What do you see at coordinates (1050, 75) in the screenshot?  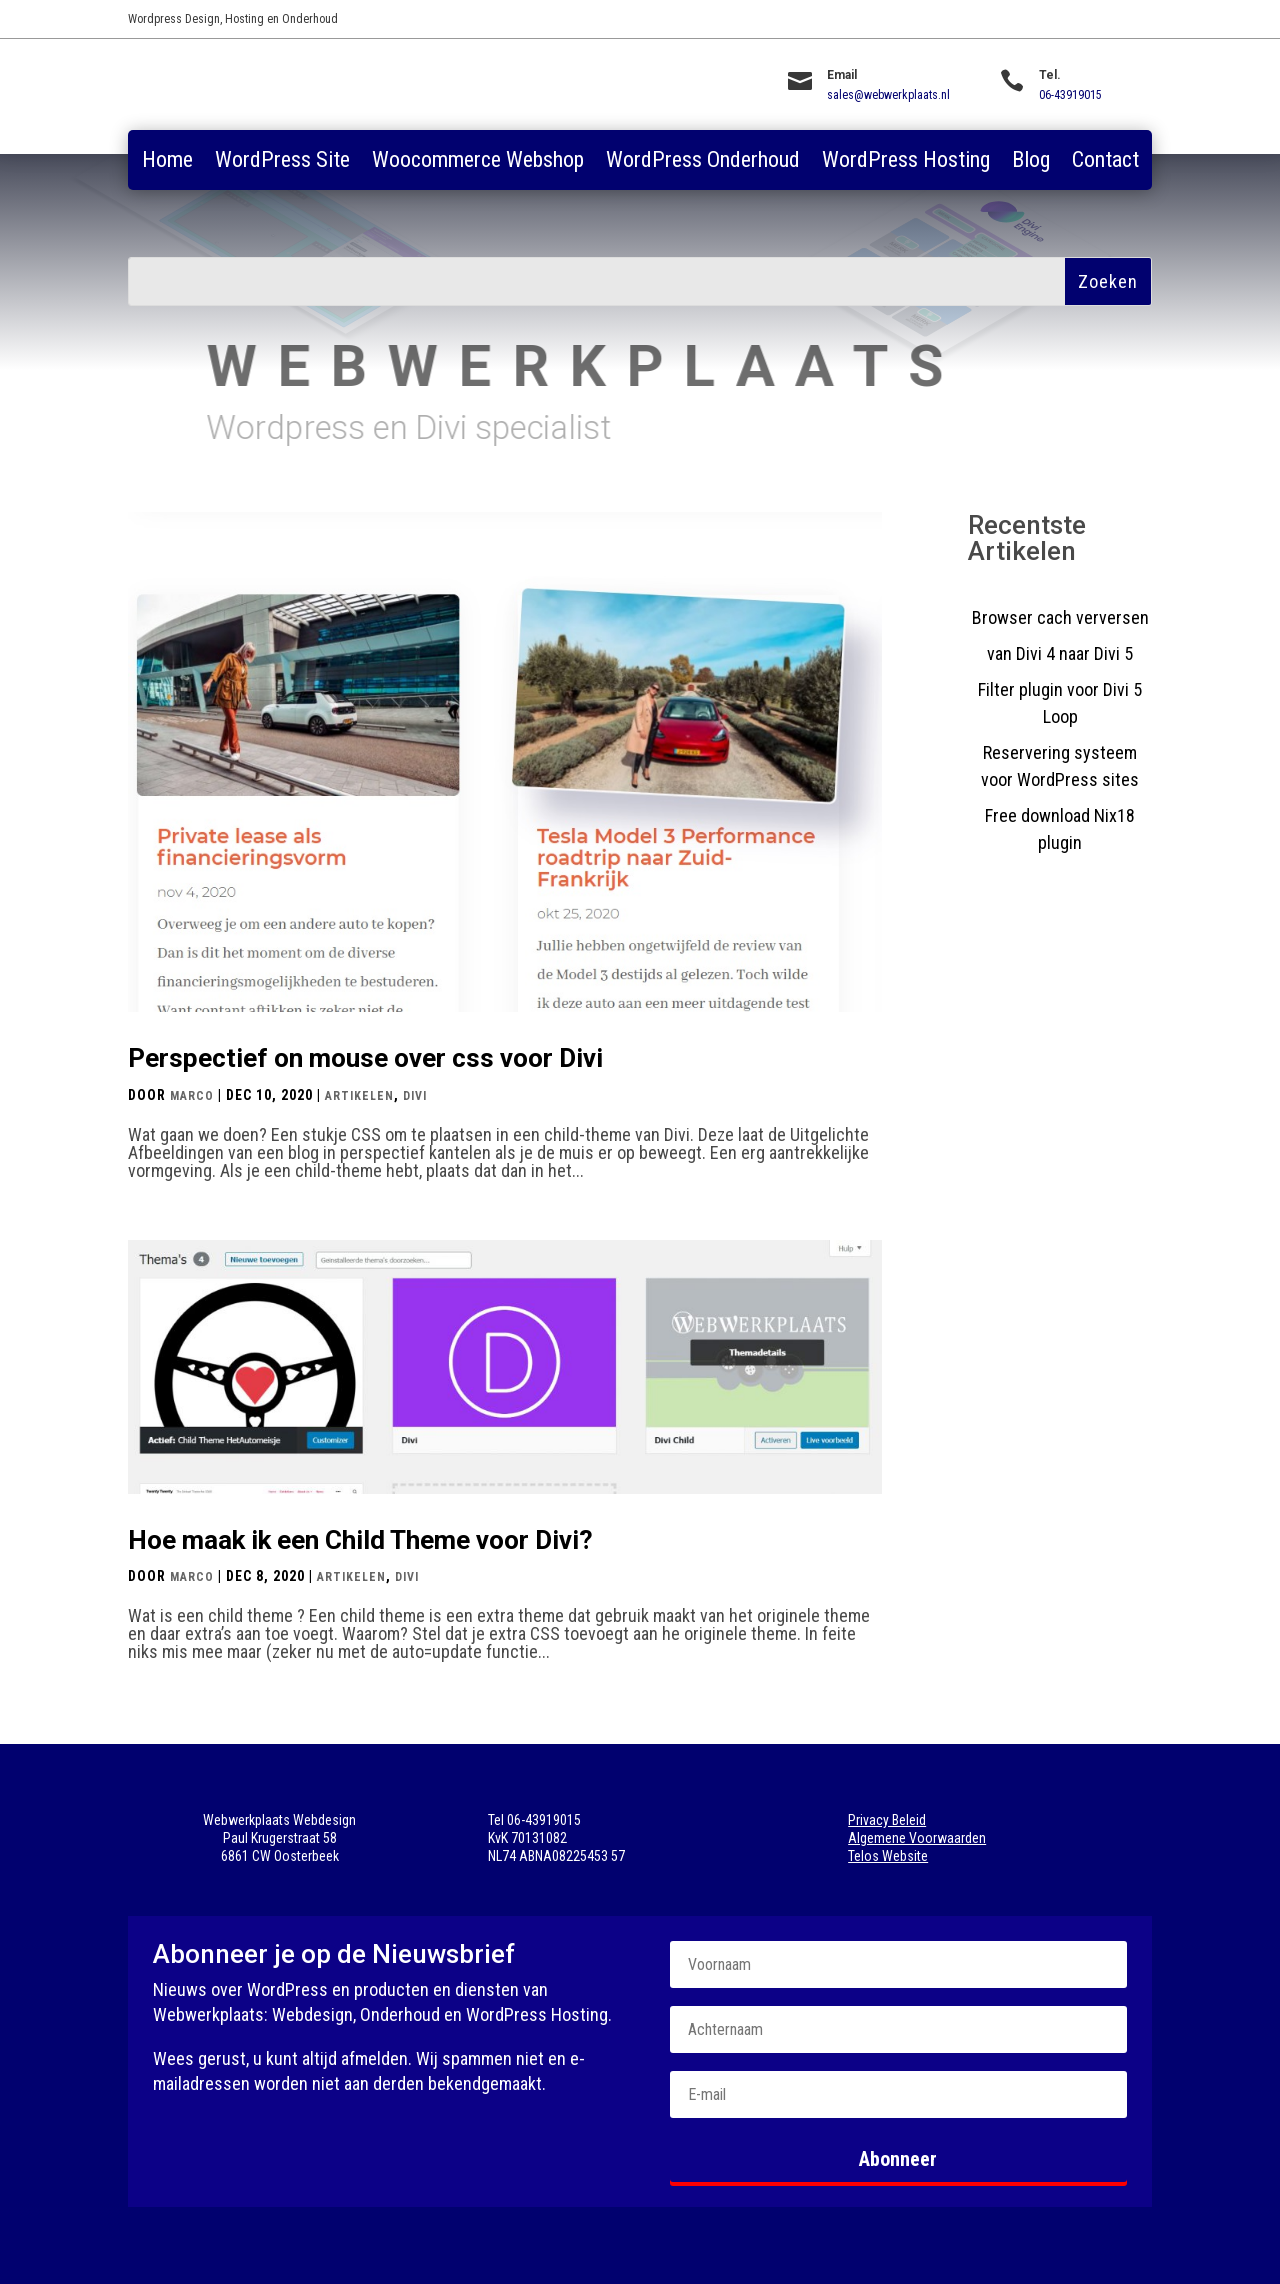 I see `Tel.` at bounding box center [1050, 75].